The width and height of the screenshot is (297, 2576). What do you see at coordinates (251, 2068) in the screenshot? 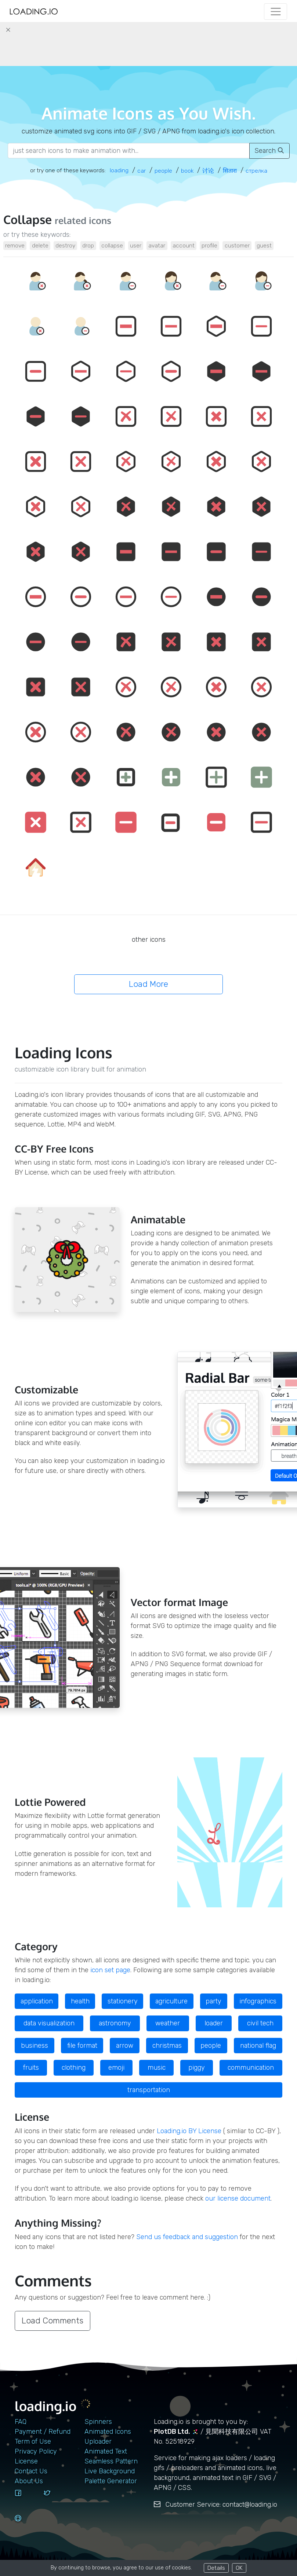
I see `communication` at bounding box center [251, 2068].